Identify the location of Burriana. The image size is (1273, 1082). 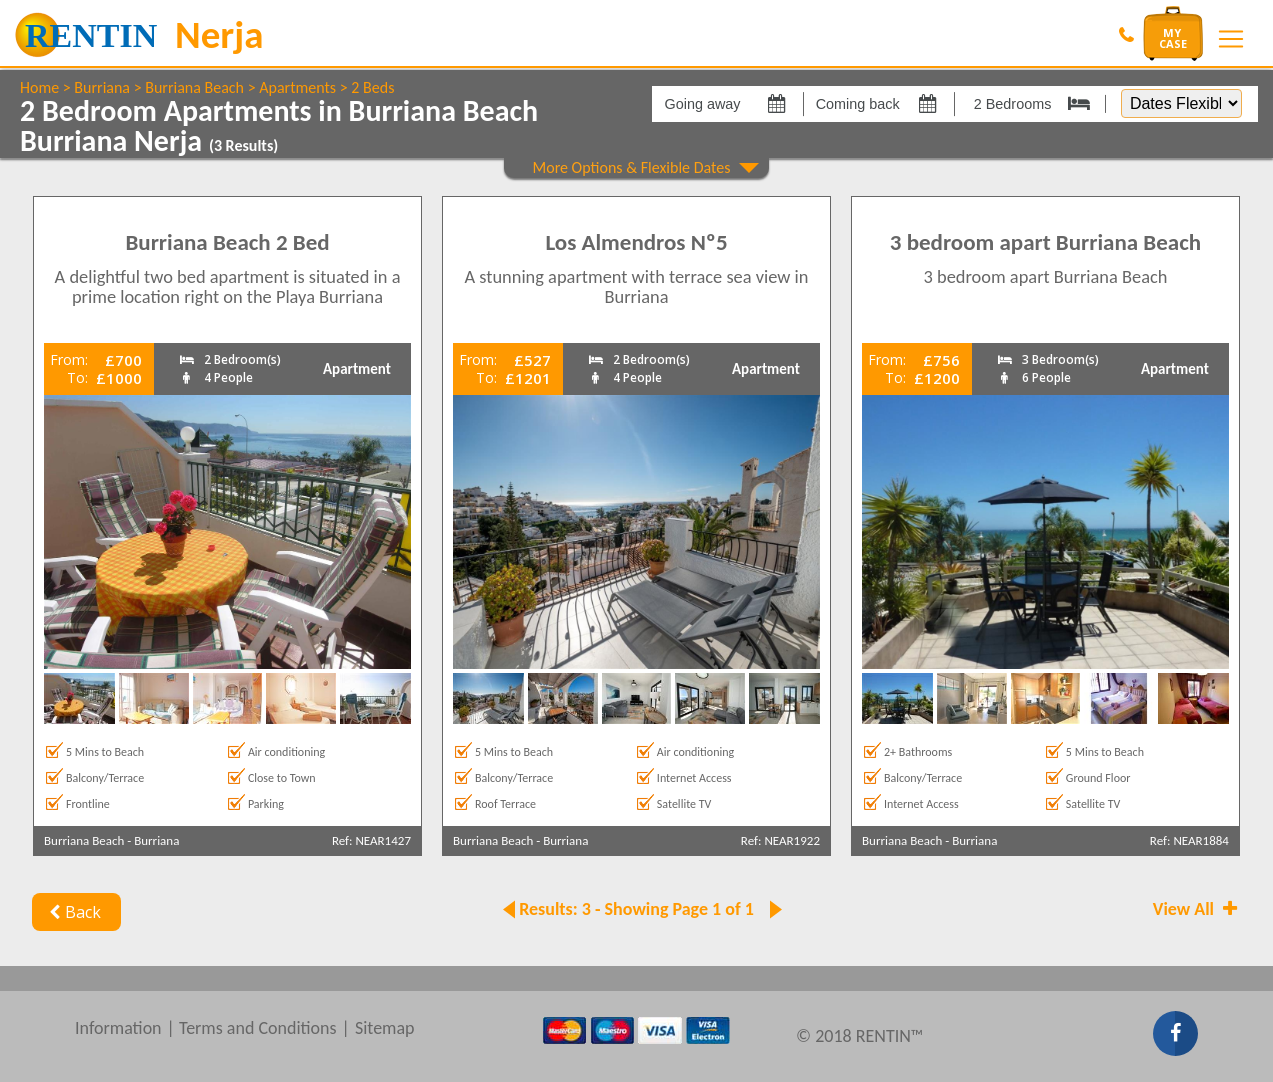
(102, 87).